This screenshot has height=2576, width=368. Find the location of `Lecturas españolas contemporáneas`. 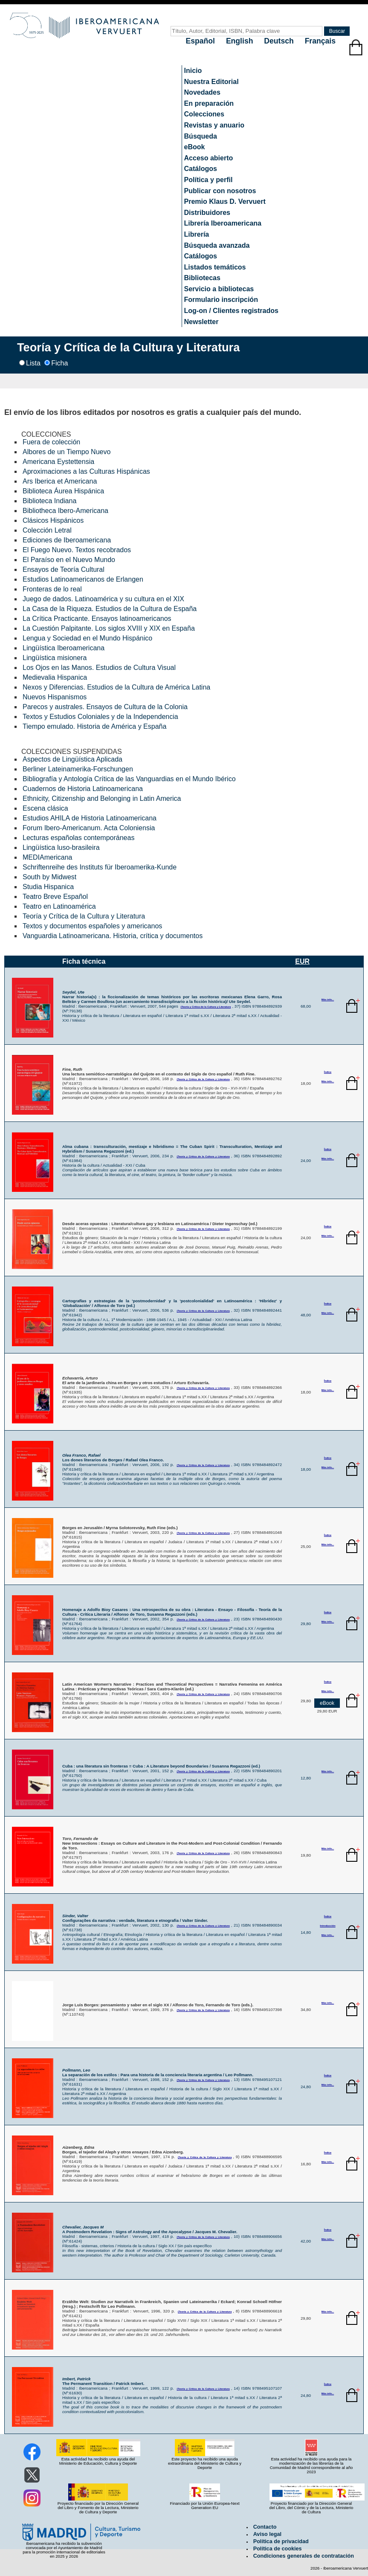

Lecturas españolas contemporáneas is located at coordinates (78, 837).